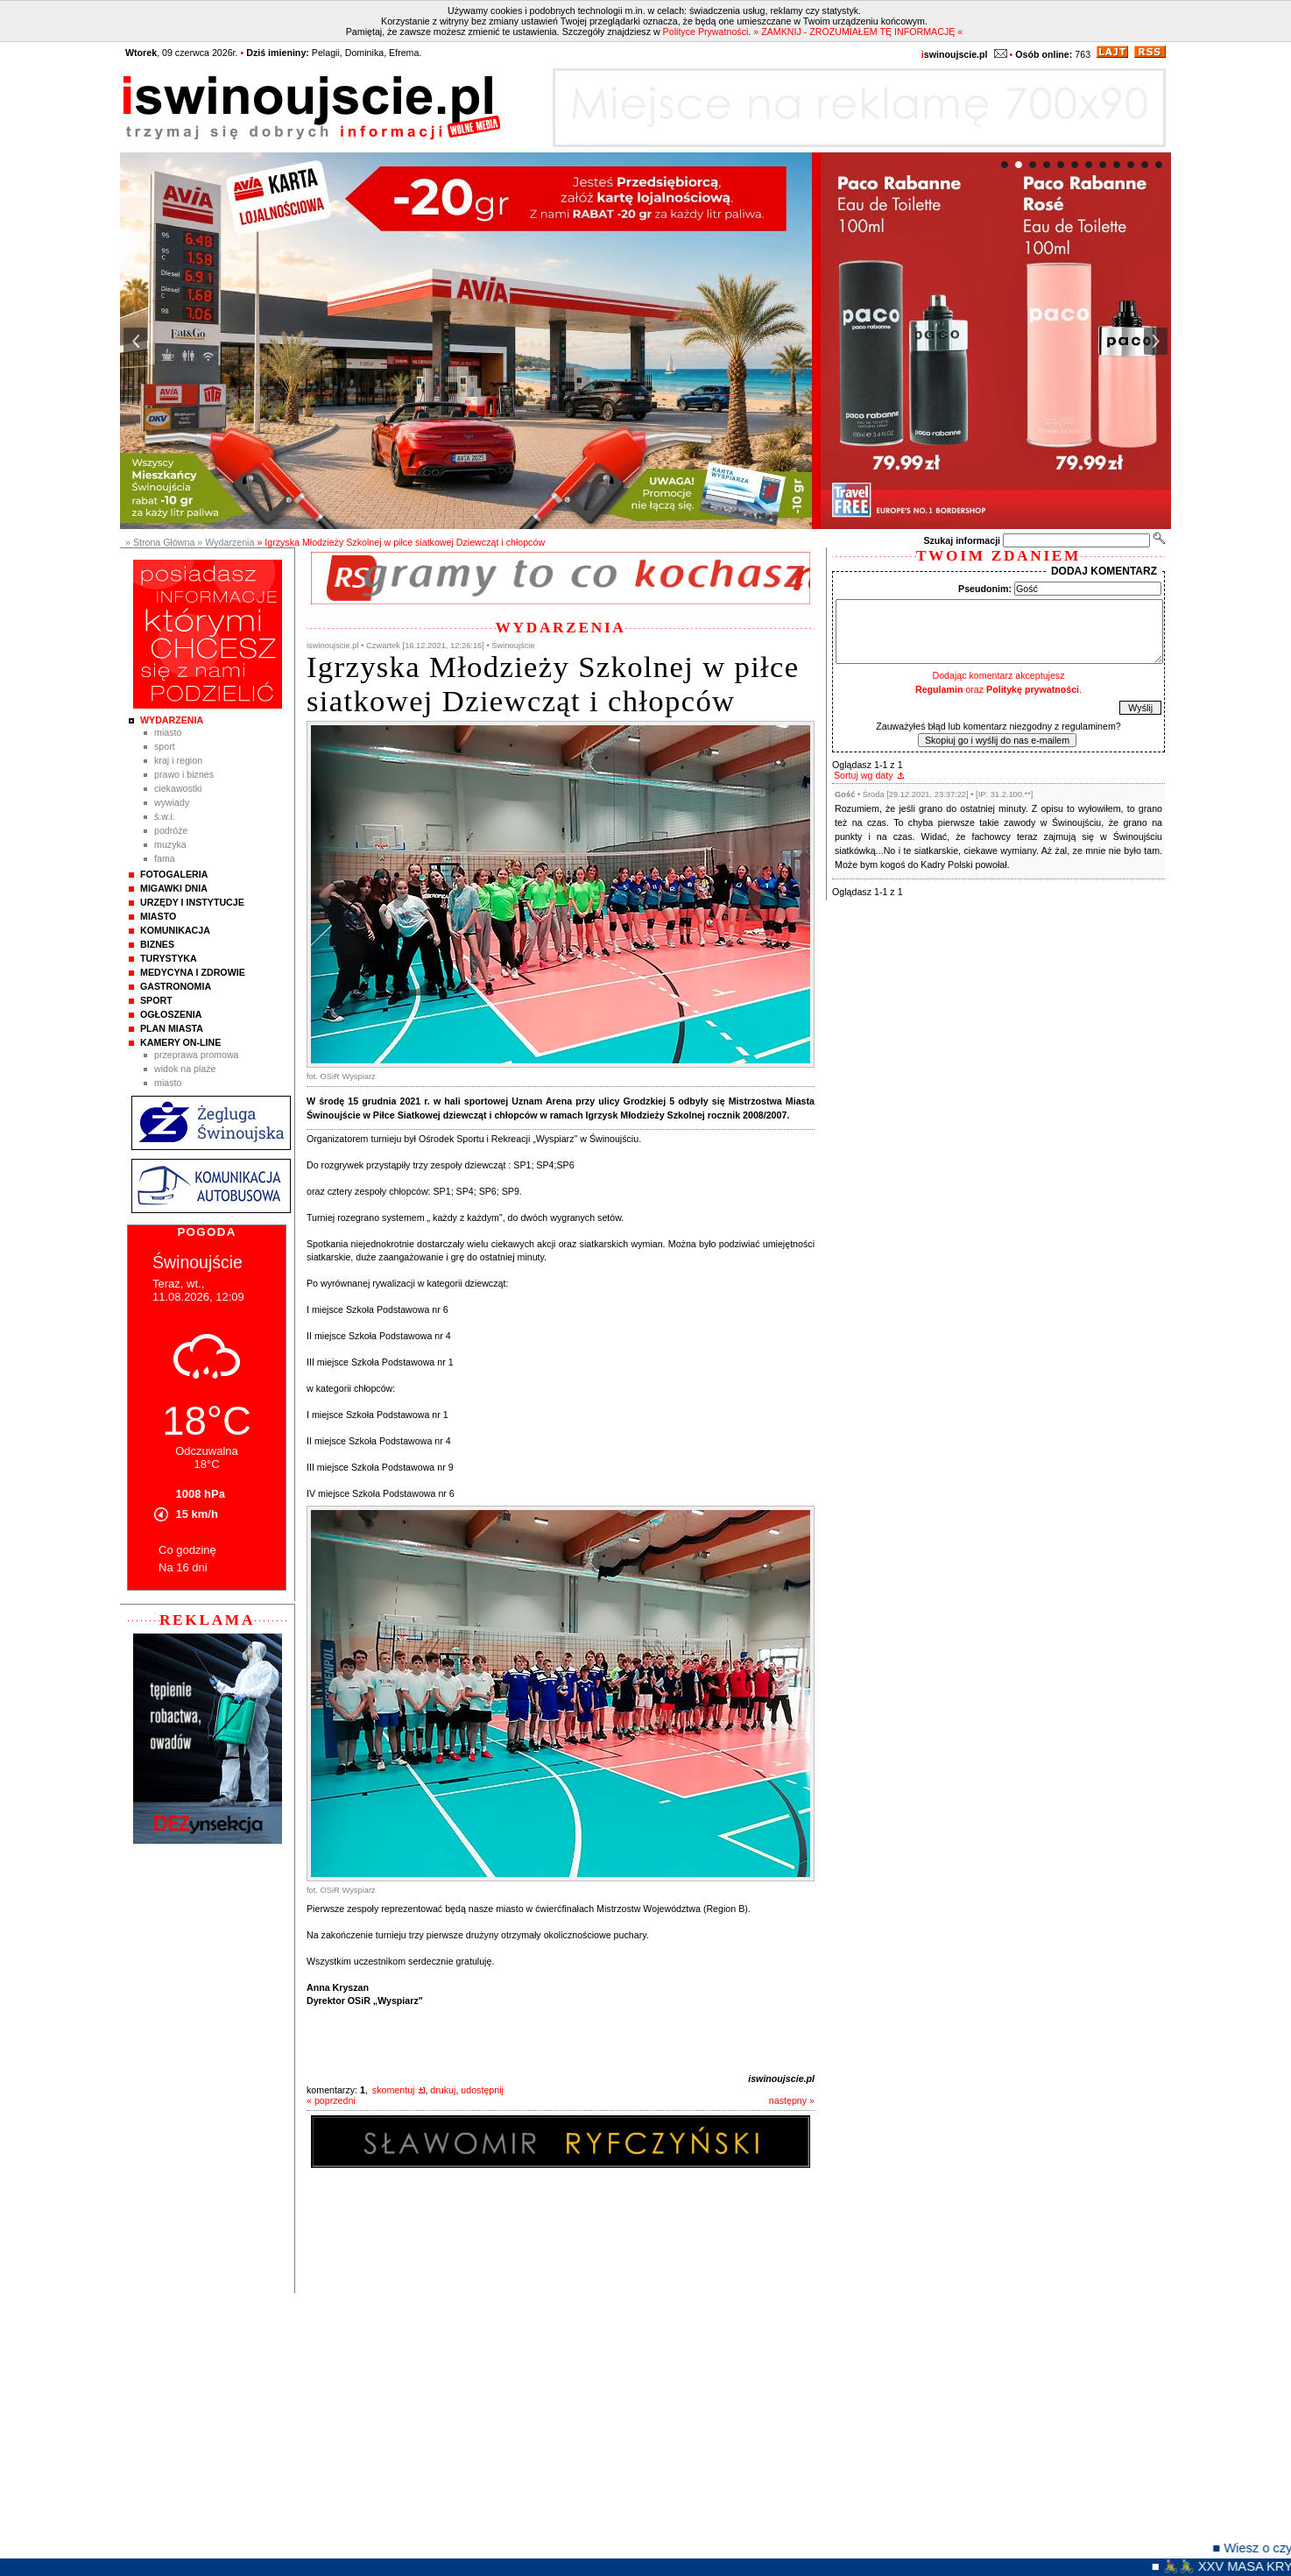  What do you see at coordinates (184, 774) in the screenshot?
I see `Prawo i Biznes` at bounding box center [184, 774].